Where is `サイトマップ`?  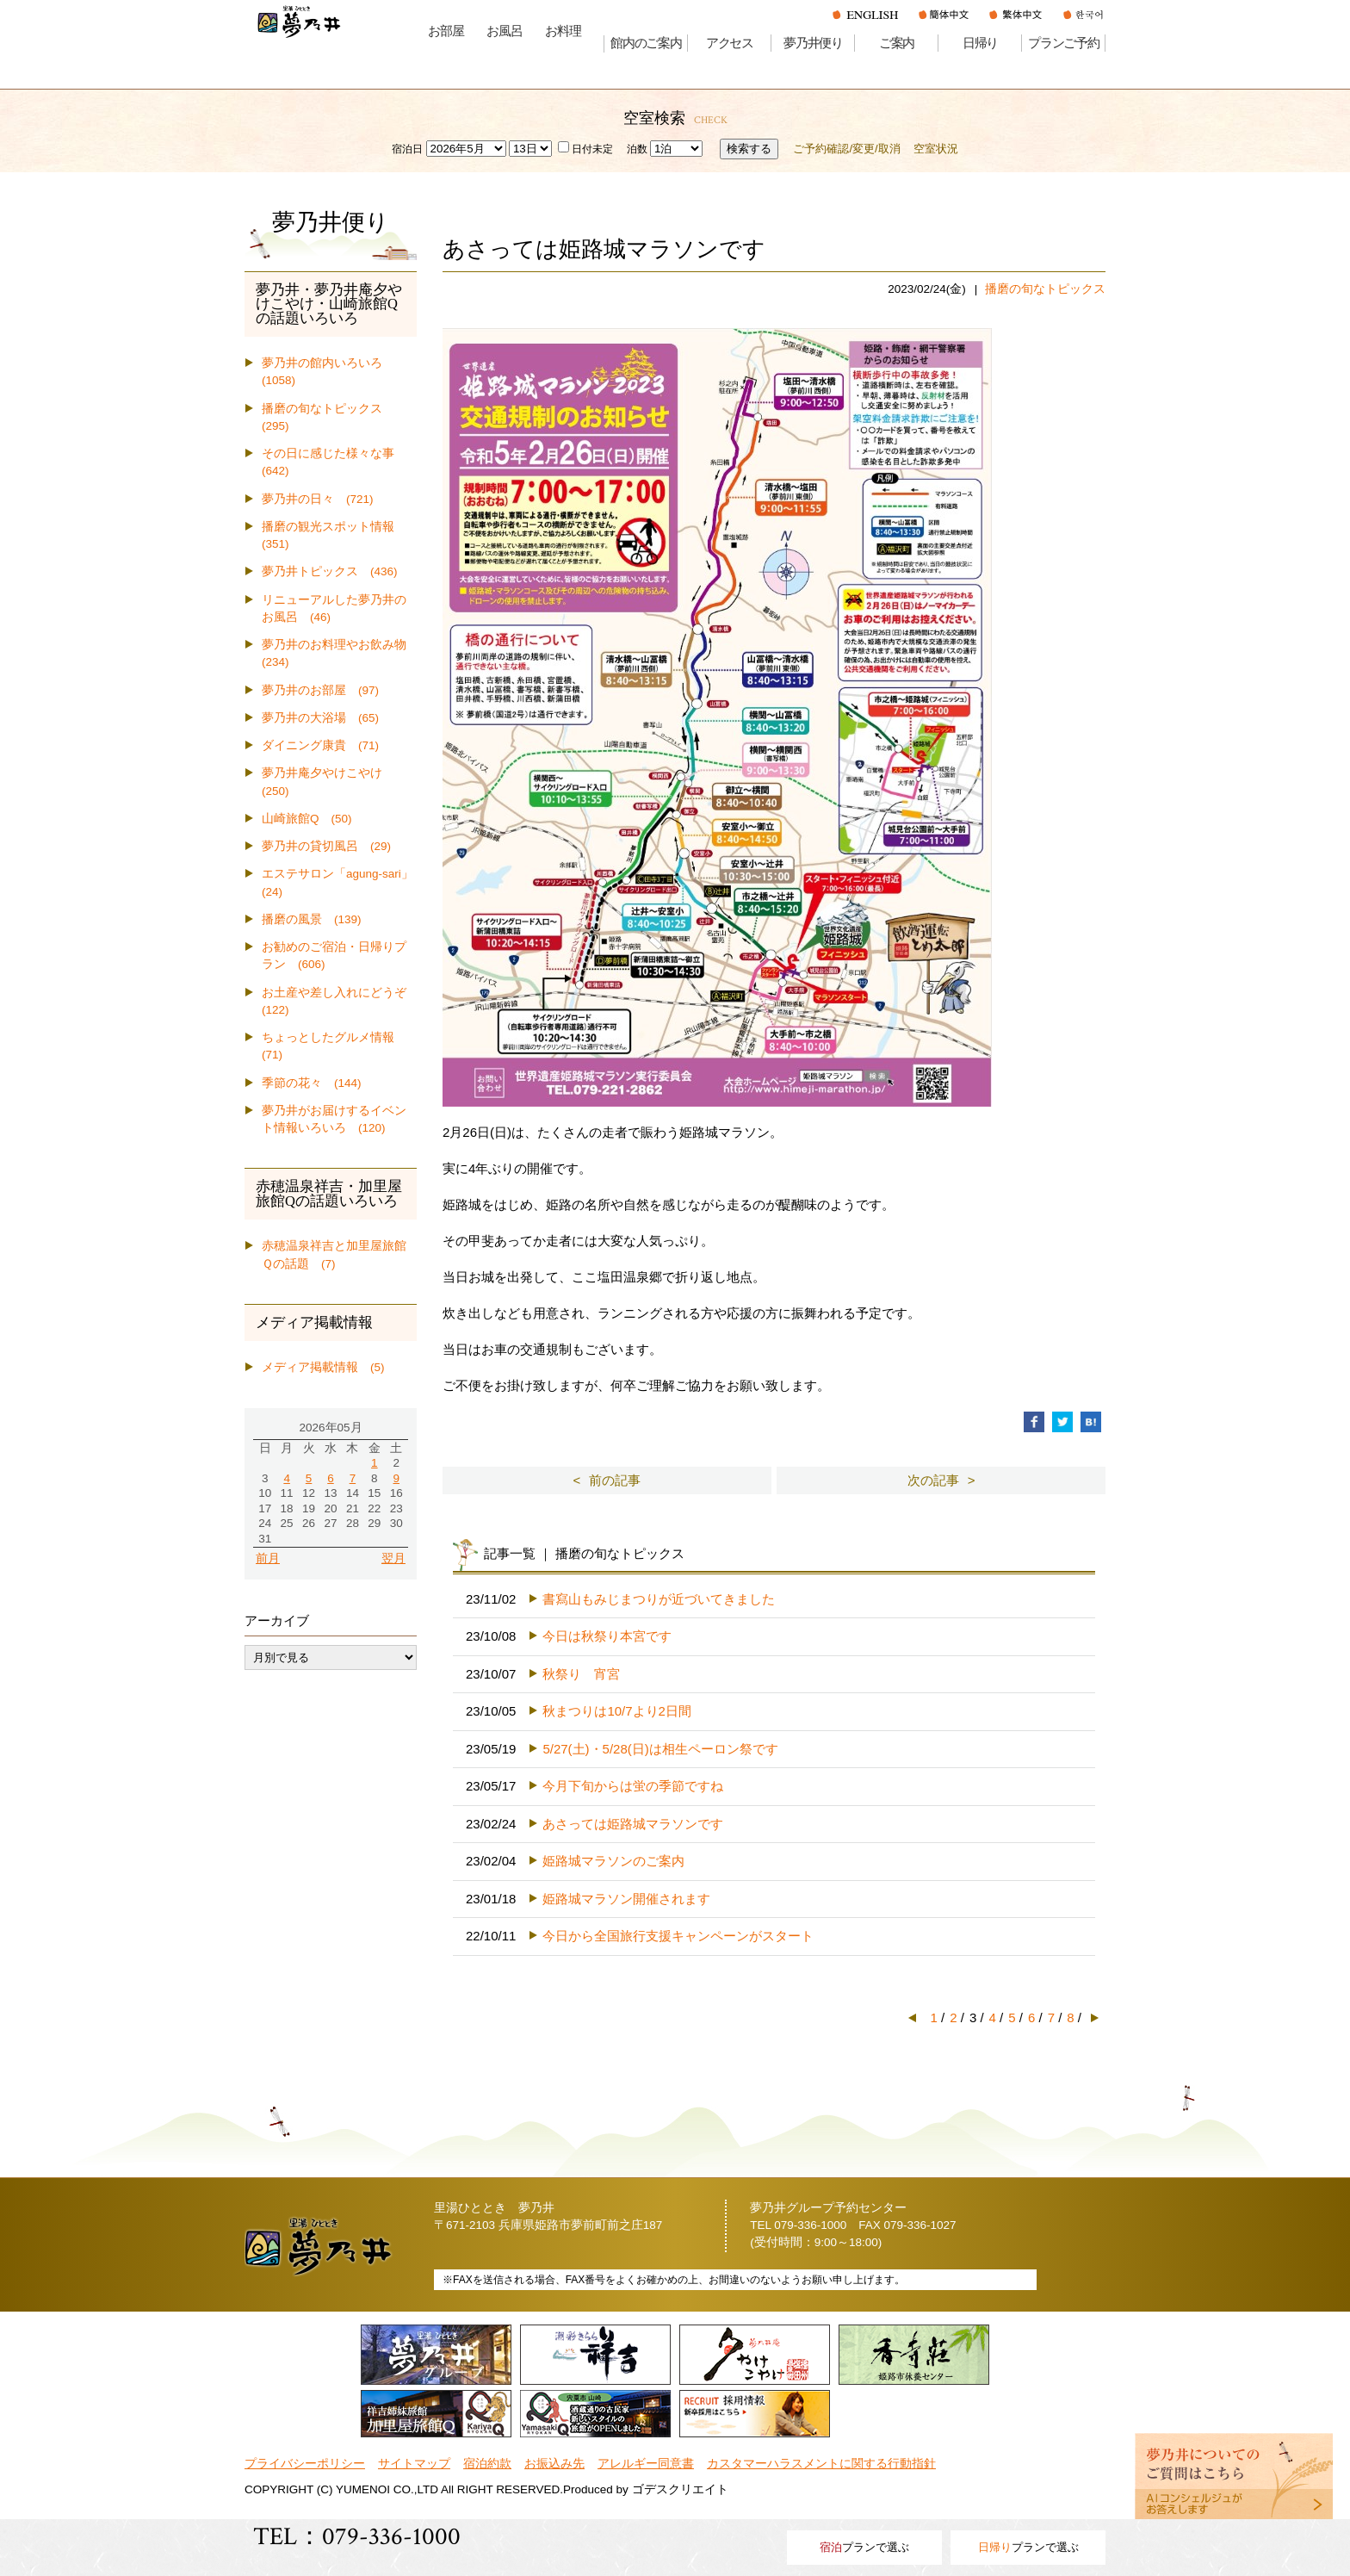
サイトマップ is located at coordinates (414, 2463).